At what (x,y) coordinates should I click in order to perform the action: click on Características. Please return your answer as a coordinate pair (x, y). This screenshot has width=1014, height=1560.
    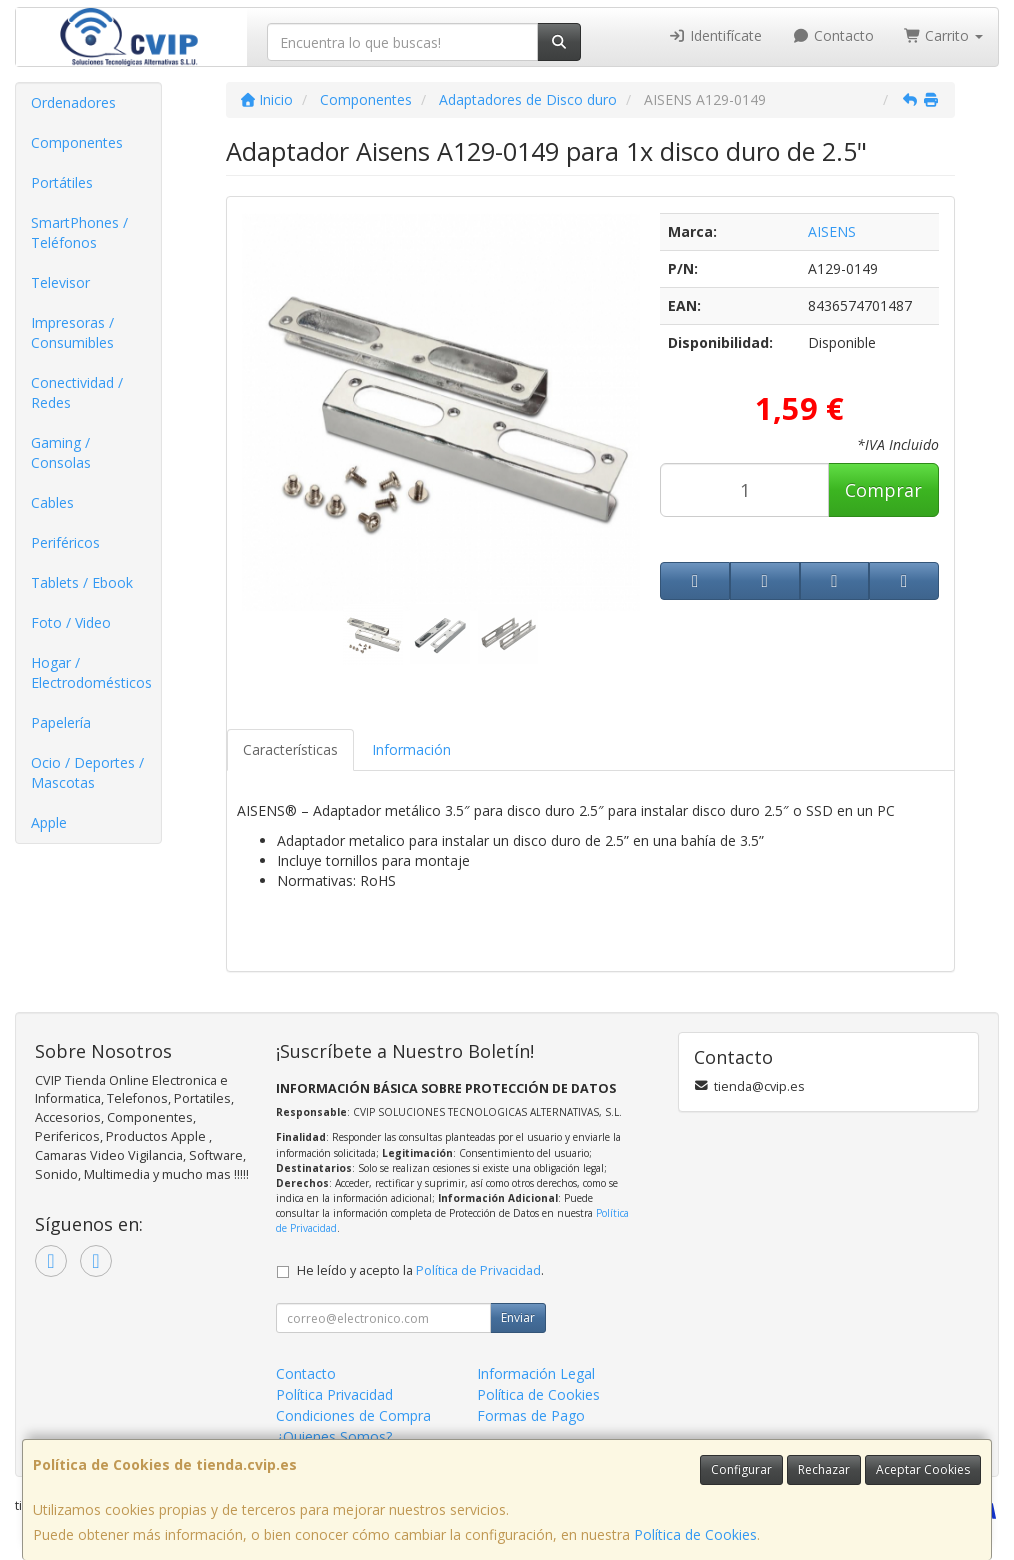
    Looking at the image, I should click on (290, 749).